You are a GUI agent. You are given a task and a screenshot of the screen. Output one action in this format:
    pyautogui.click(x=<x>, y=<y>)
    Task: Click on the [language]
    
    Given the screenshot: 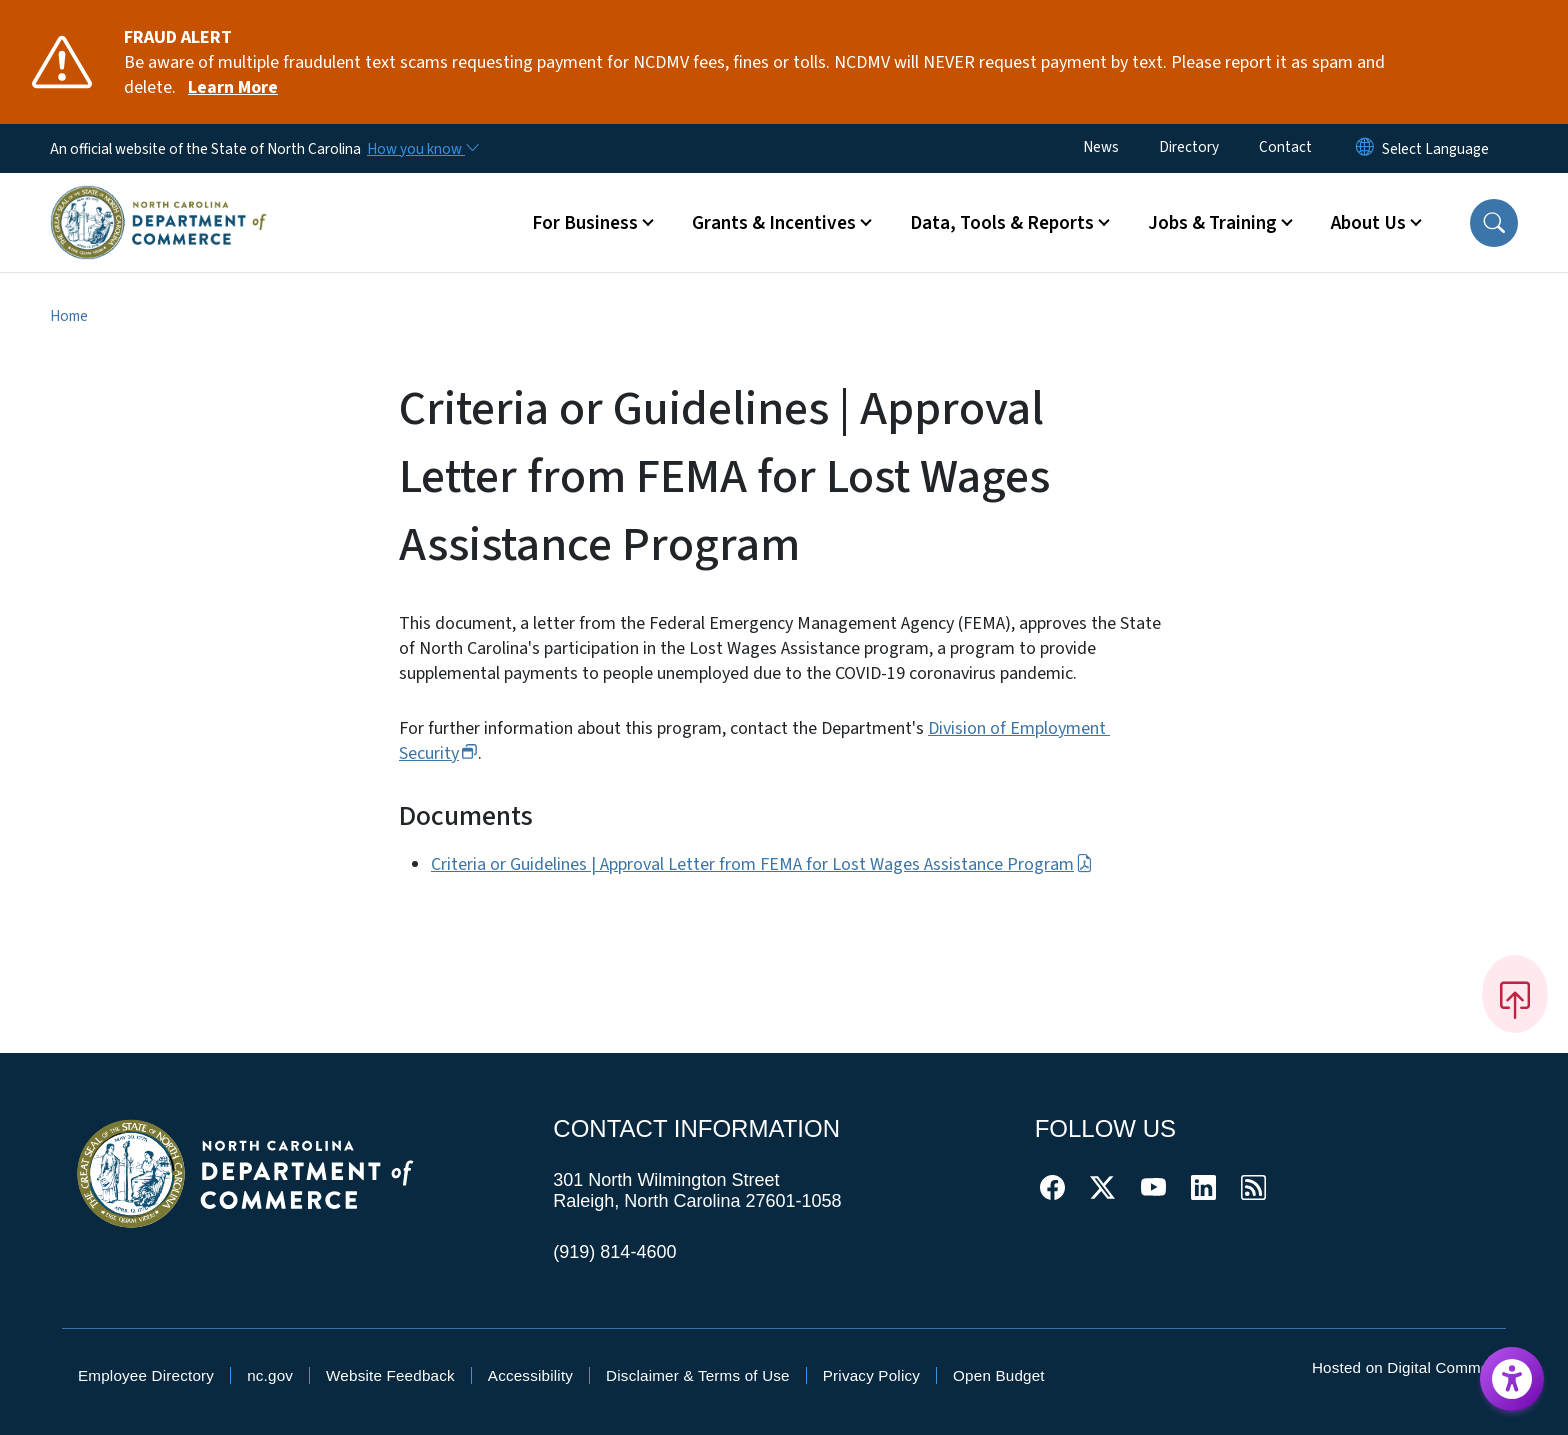 What is the action you would take?
    pyautogui.click(x=1435, y=149)
    